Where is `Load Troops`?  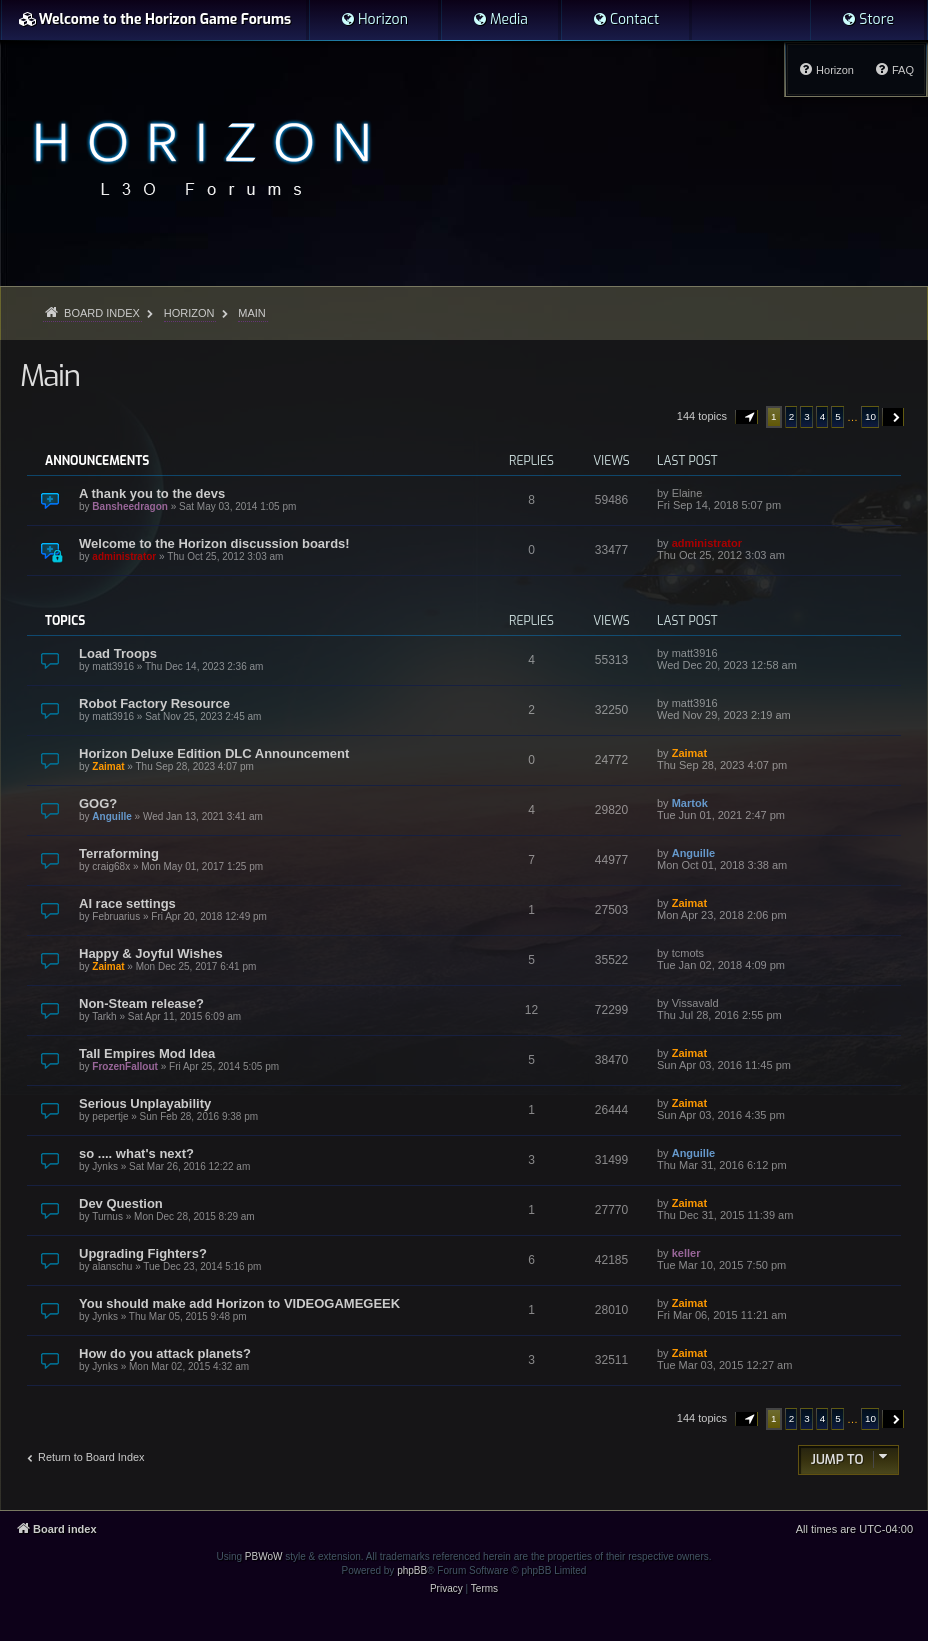 Load Troops is located at coordinates (118, 653).